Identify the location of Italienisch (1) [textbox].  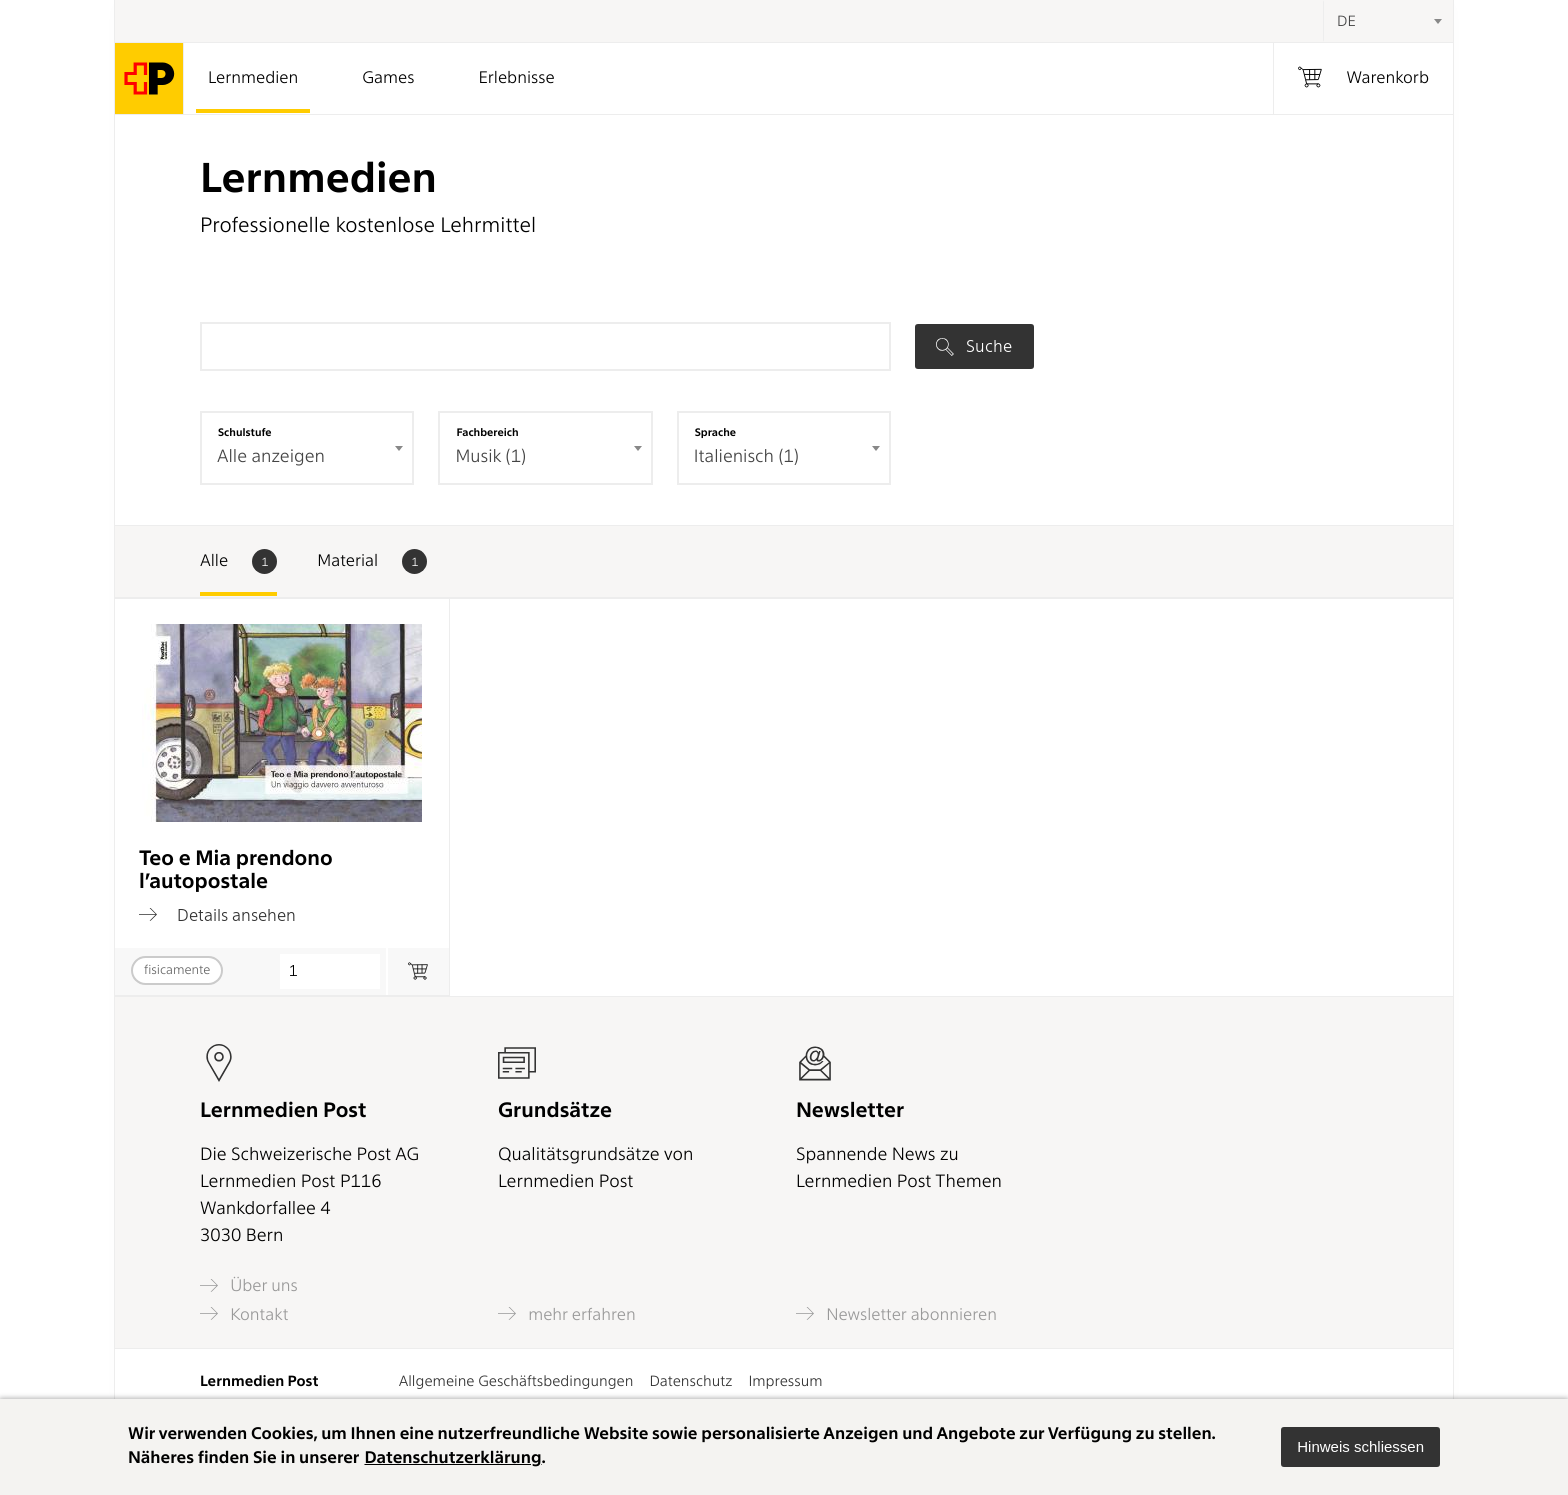
(746, 456).